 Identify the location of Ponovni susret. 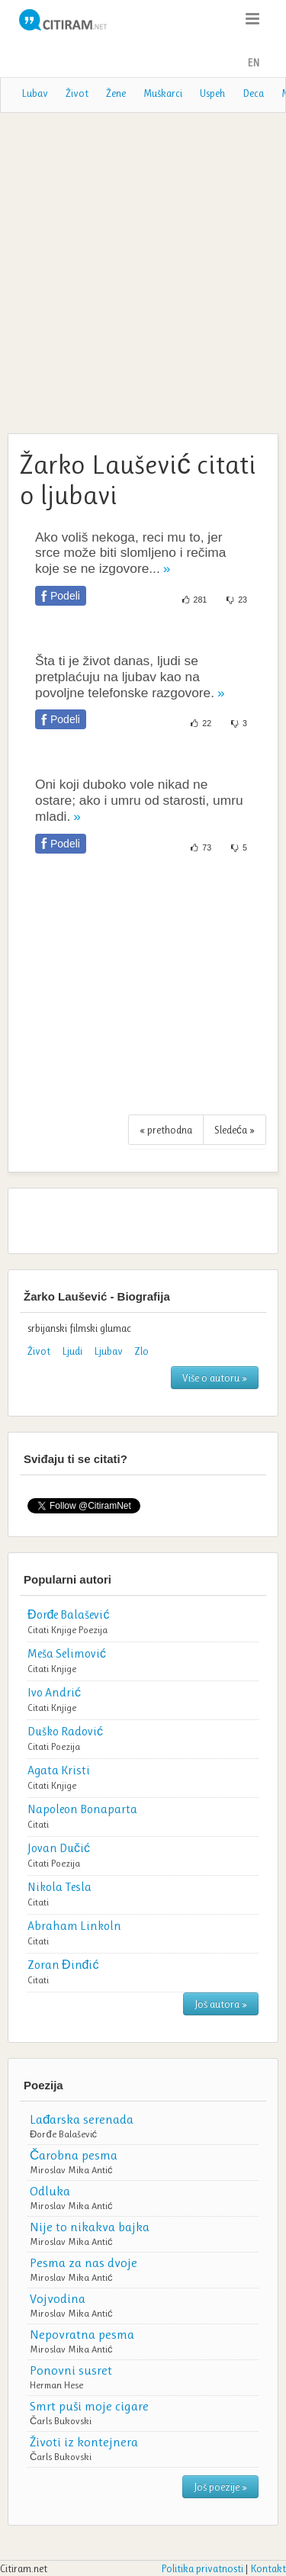
(71, 2370).